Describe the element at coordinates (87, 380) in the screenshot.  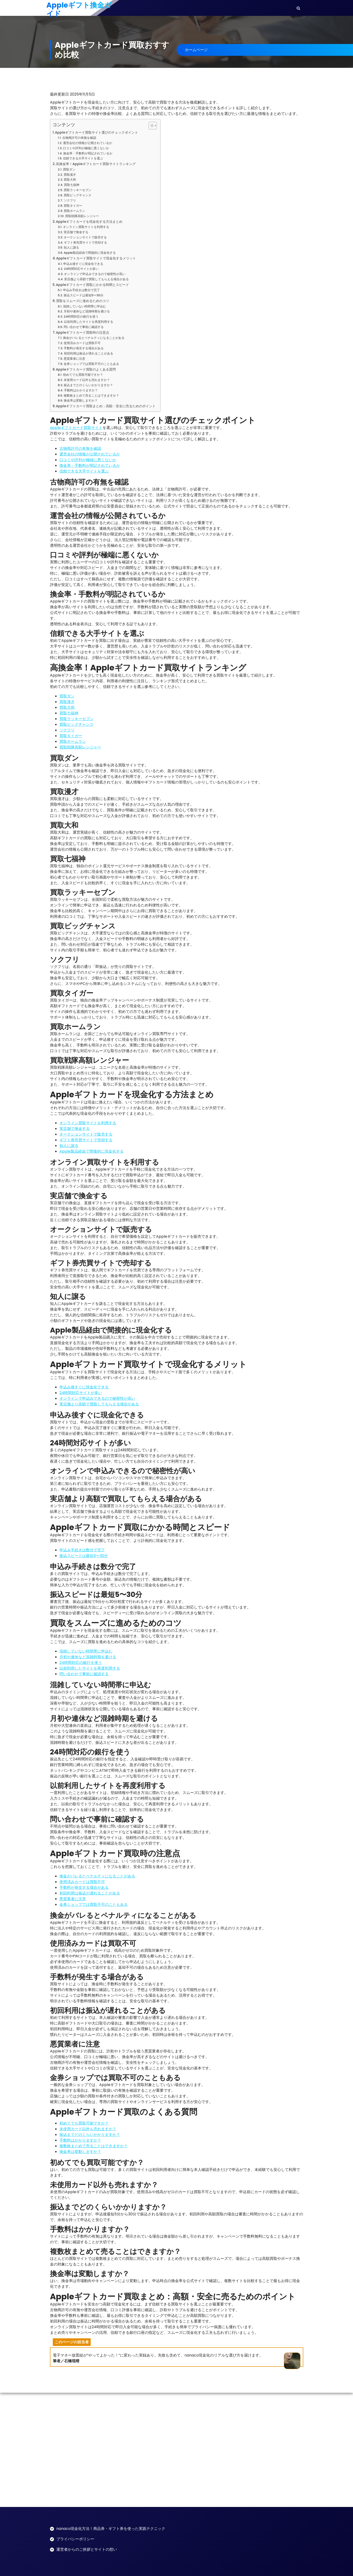
I see `未使用カード以外も売れますか？` at that location.